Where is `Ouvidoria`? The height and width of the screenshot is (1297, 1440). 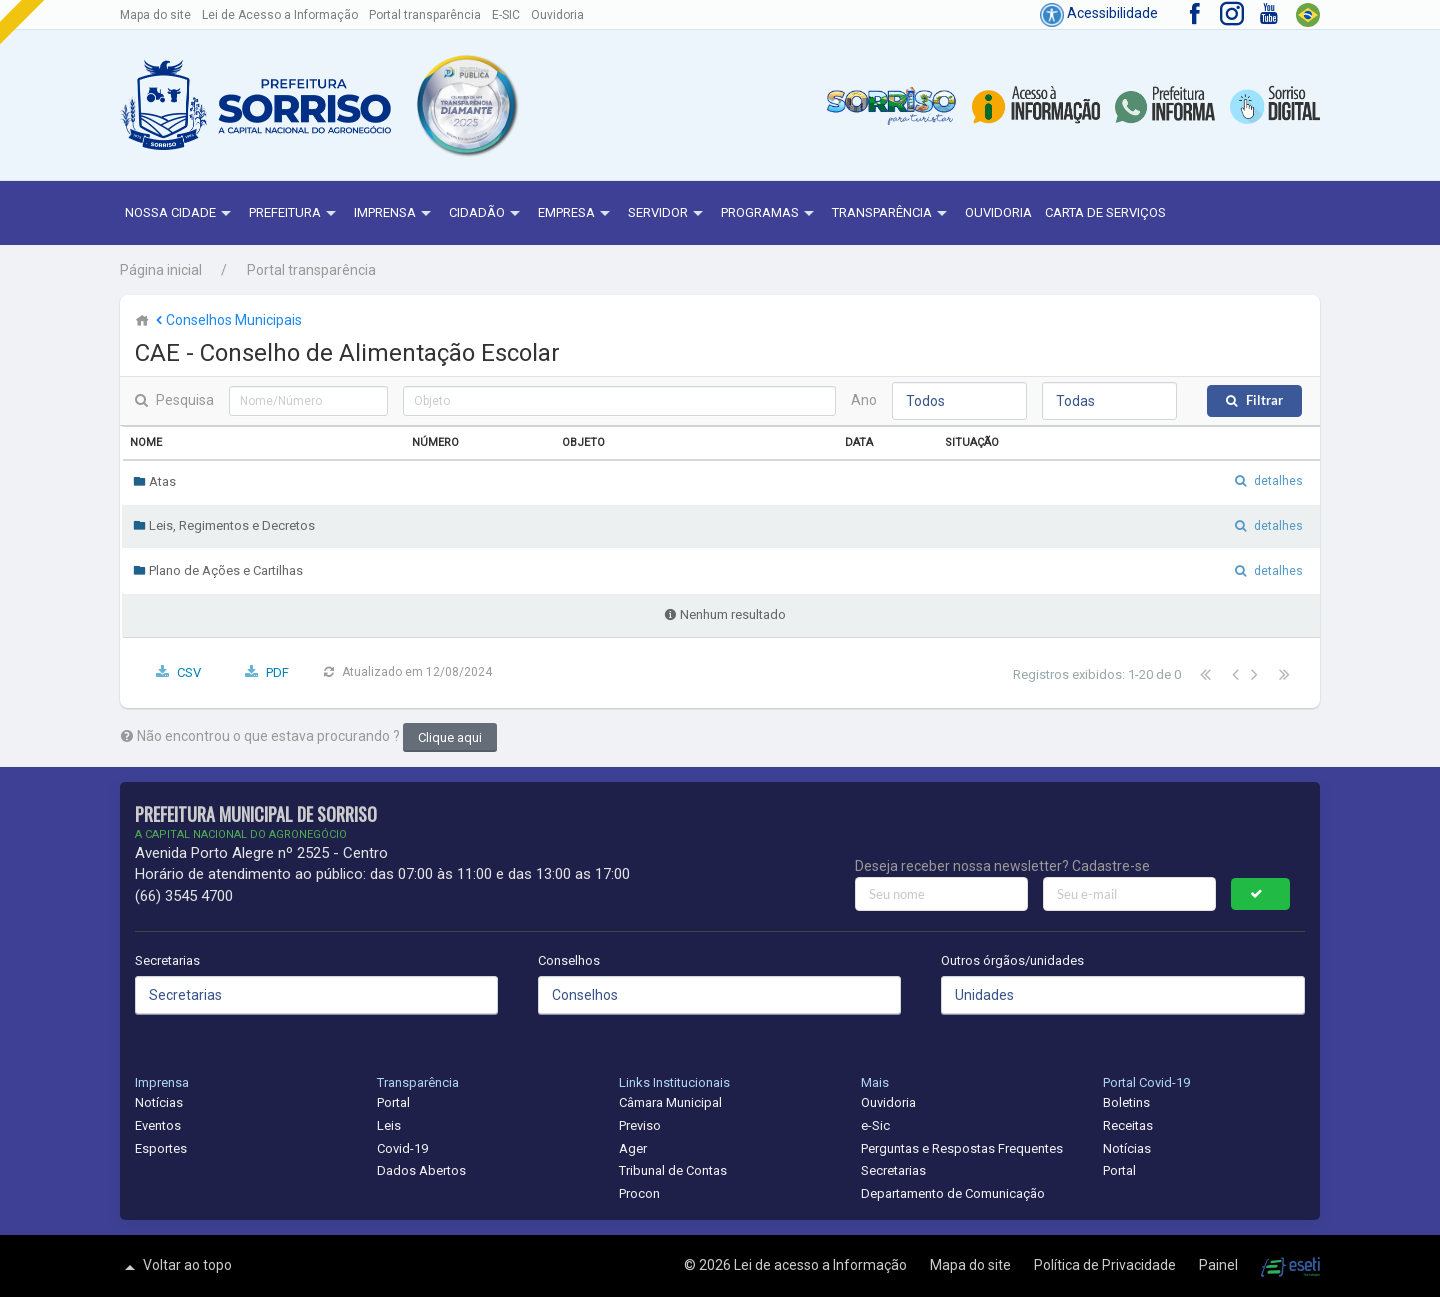 Ouvidoria is located at coordinates (557, 15).